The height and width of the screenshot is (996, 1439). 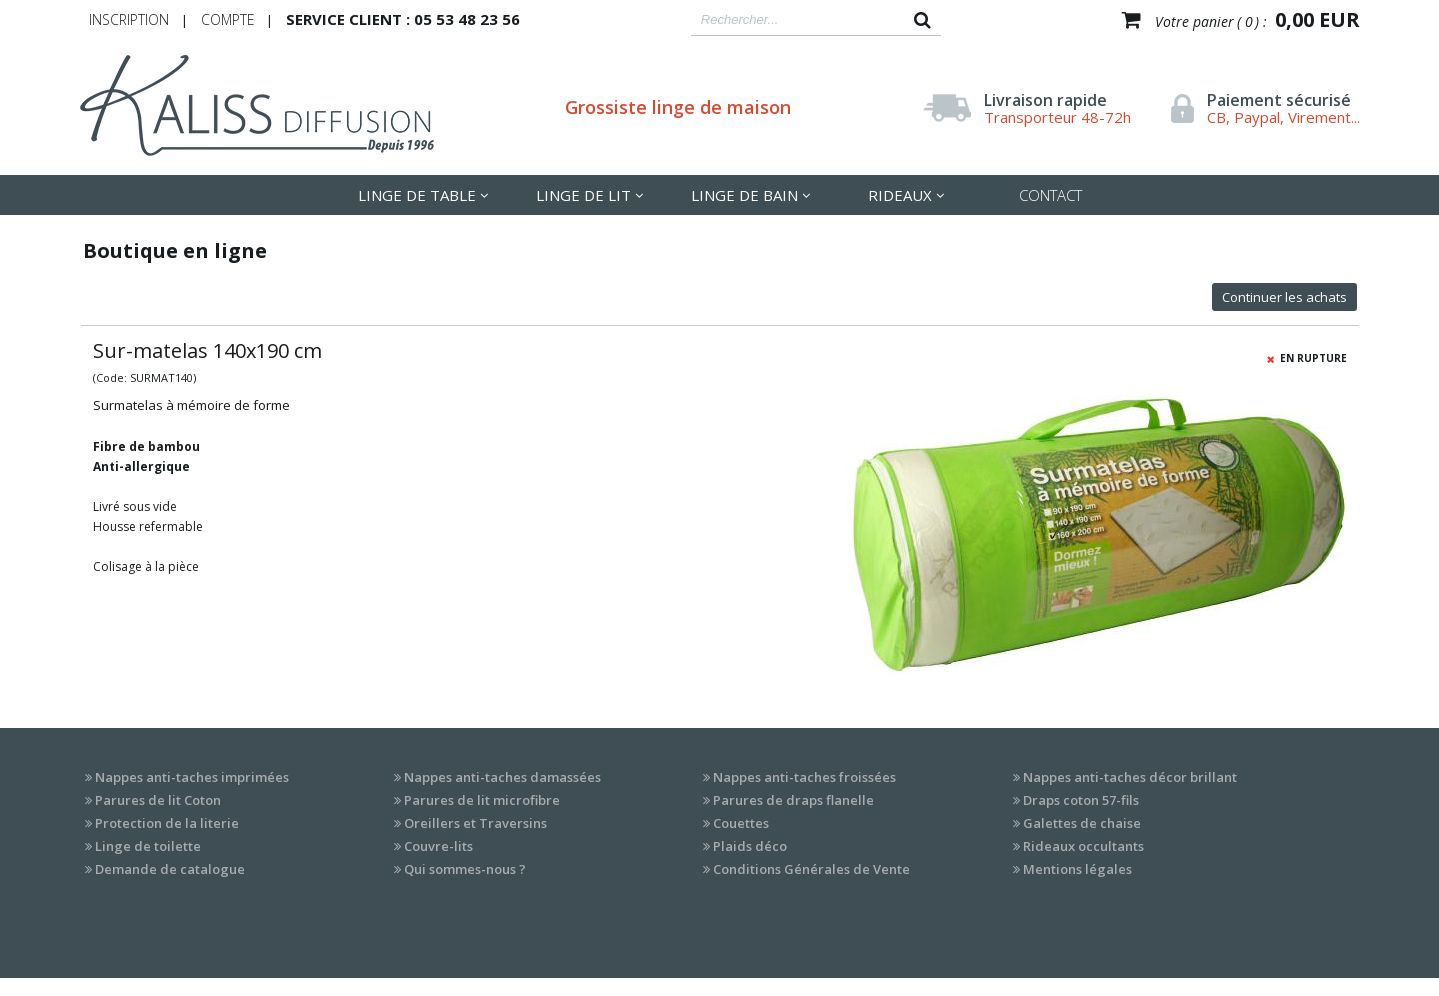 I want to click on Galettes de chaise, so click(x=1082, y=823).